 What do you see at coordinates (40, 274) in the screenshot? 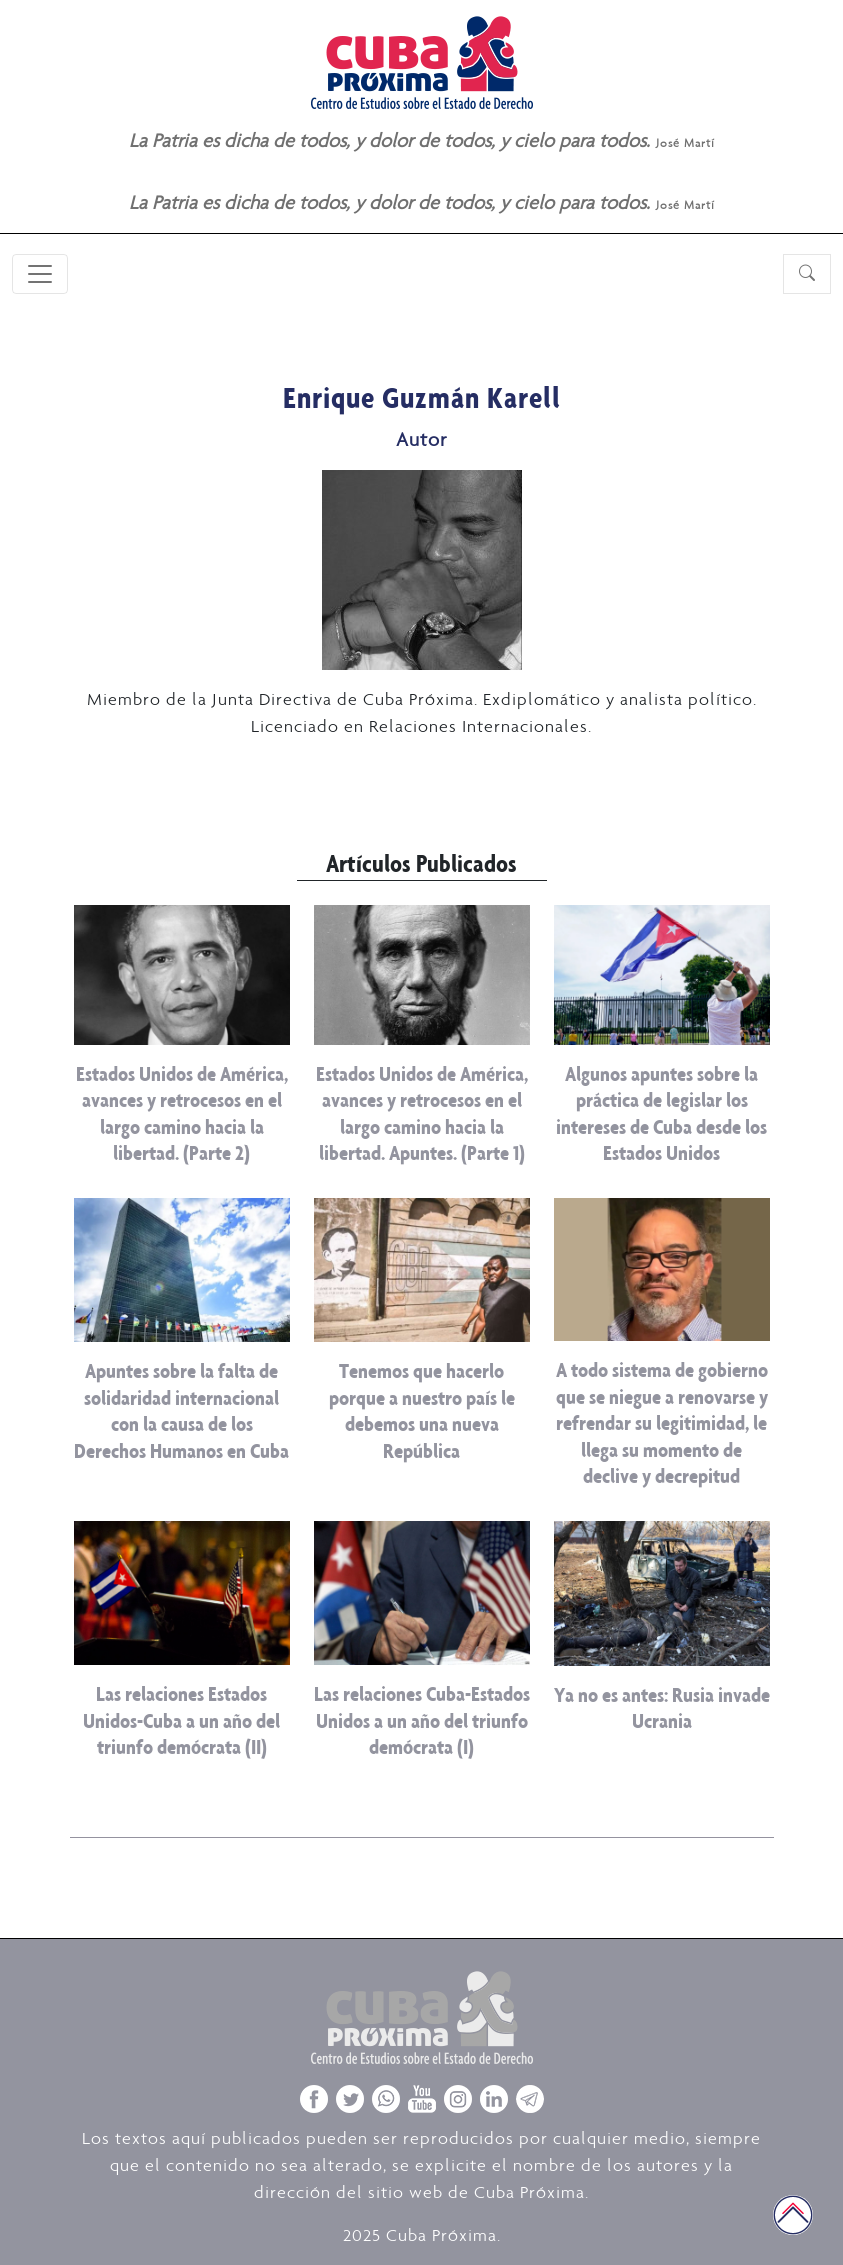
I see `[Toggle navigation]` at bounding box center [40, 274].